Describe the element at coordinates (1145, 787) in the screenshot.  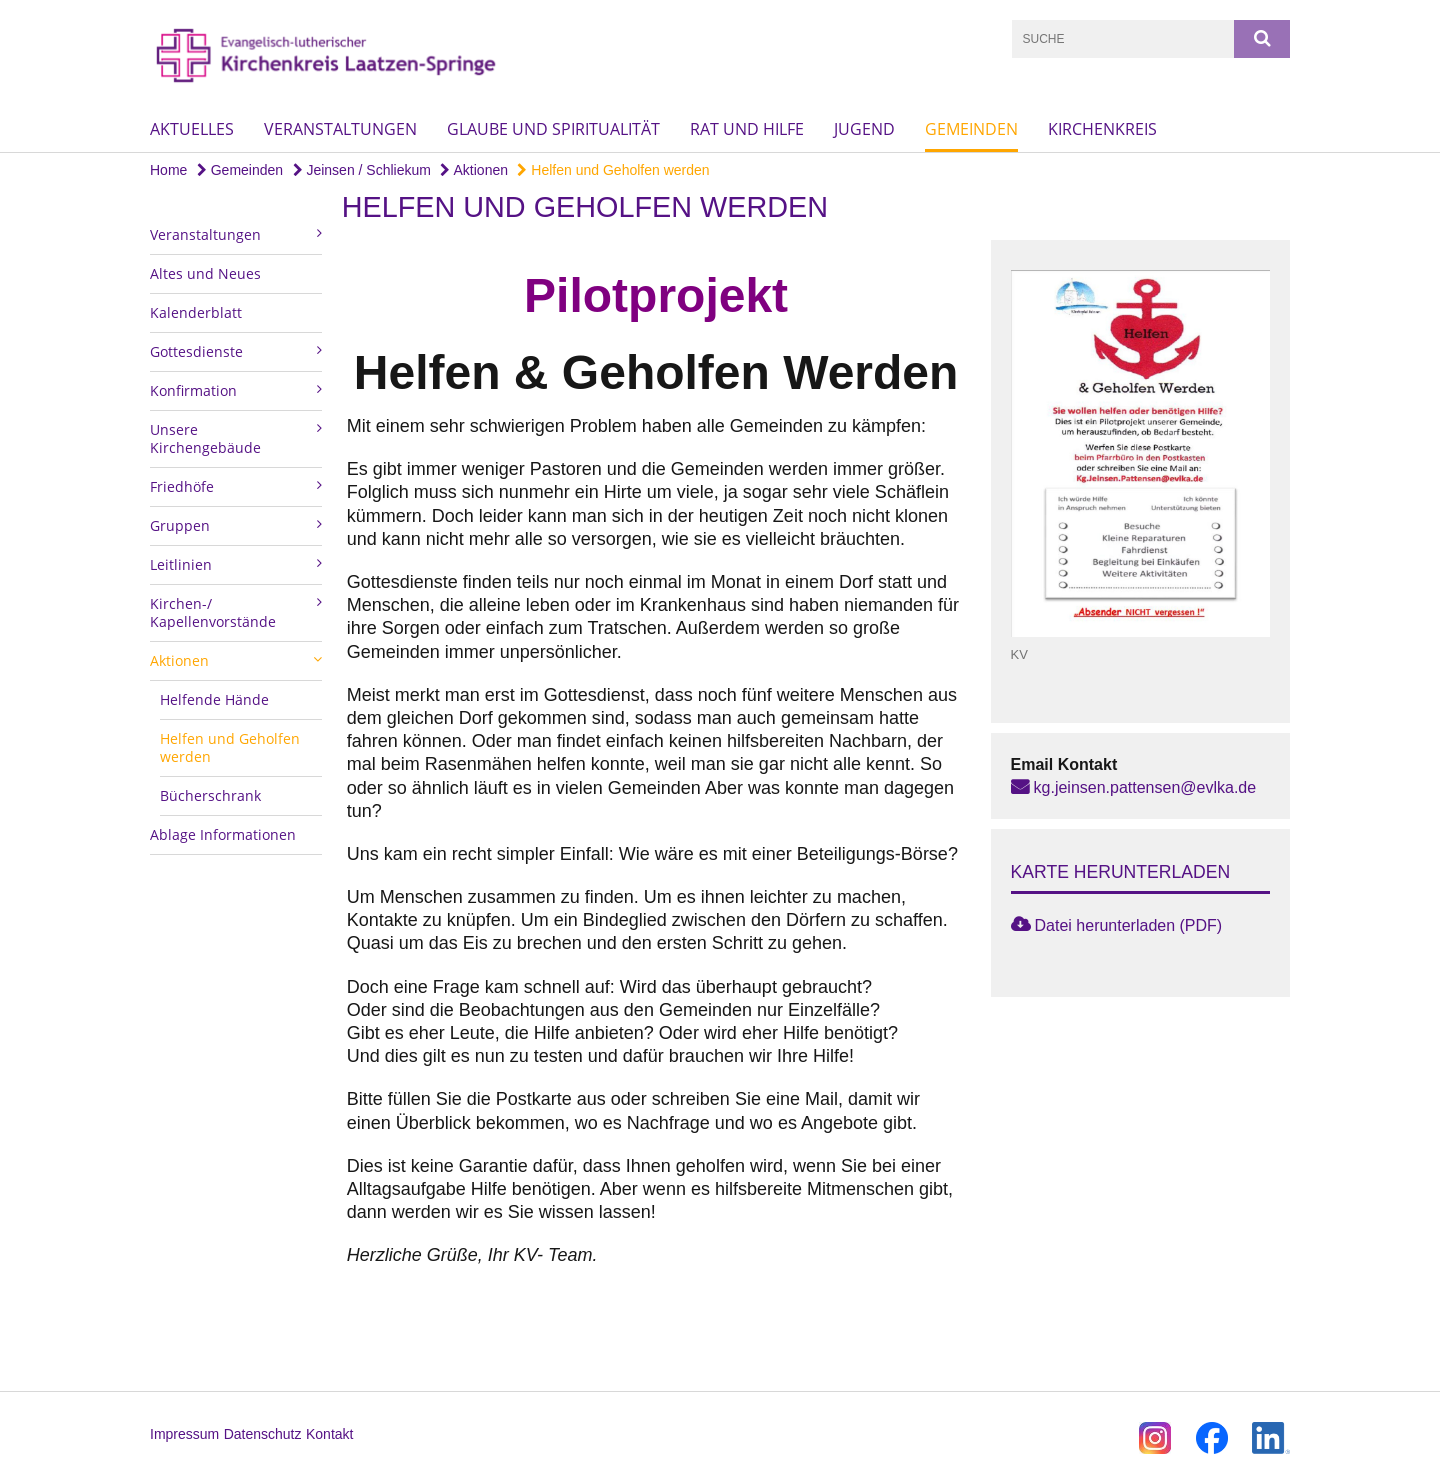
I see `kg.jeinsen.pattensen@evlka.de` at that location.